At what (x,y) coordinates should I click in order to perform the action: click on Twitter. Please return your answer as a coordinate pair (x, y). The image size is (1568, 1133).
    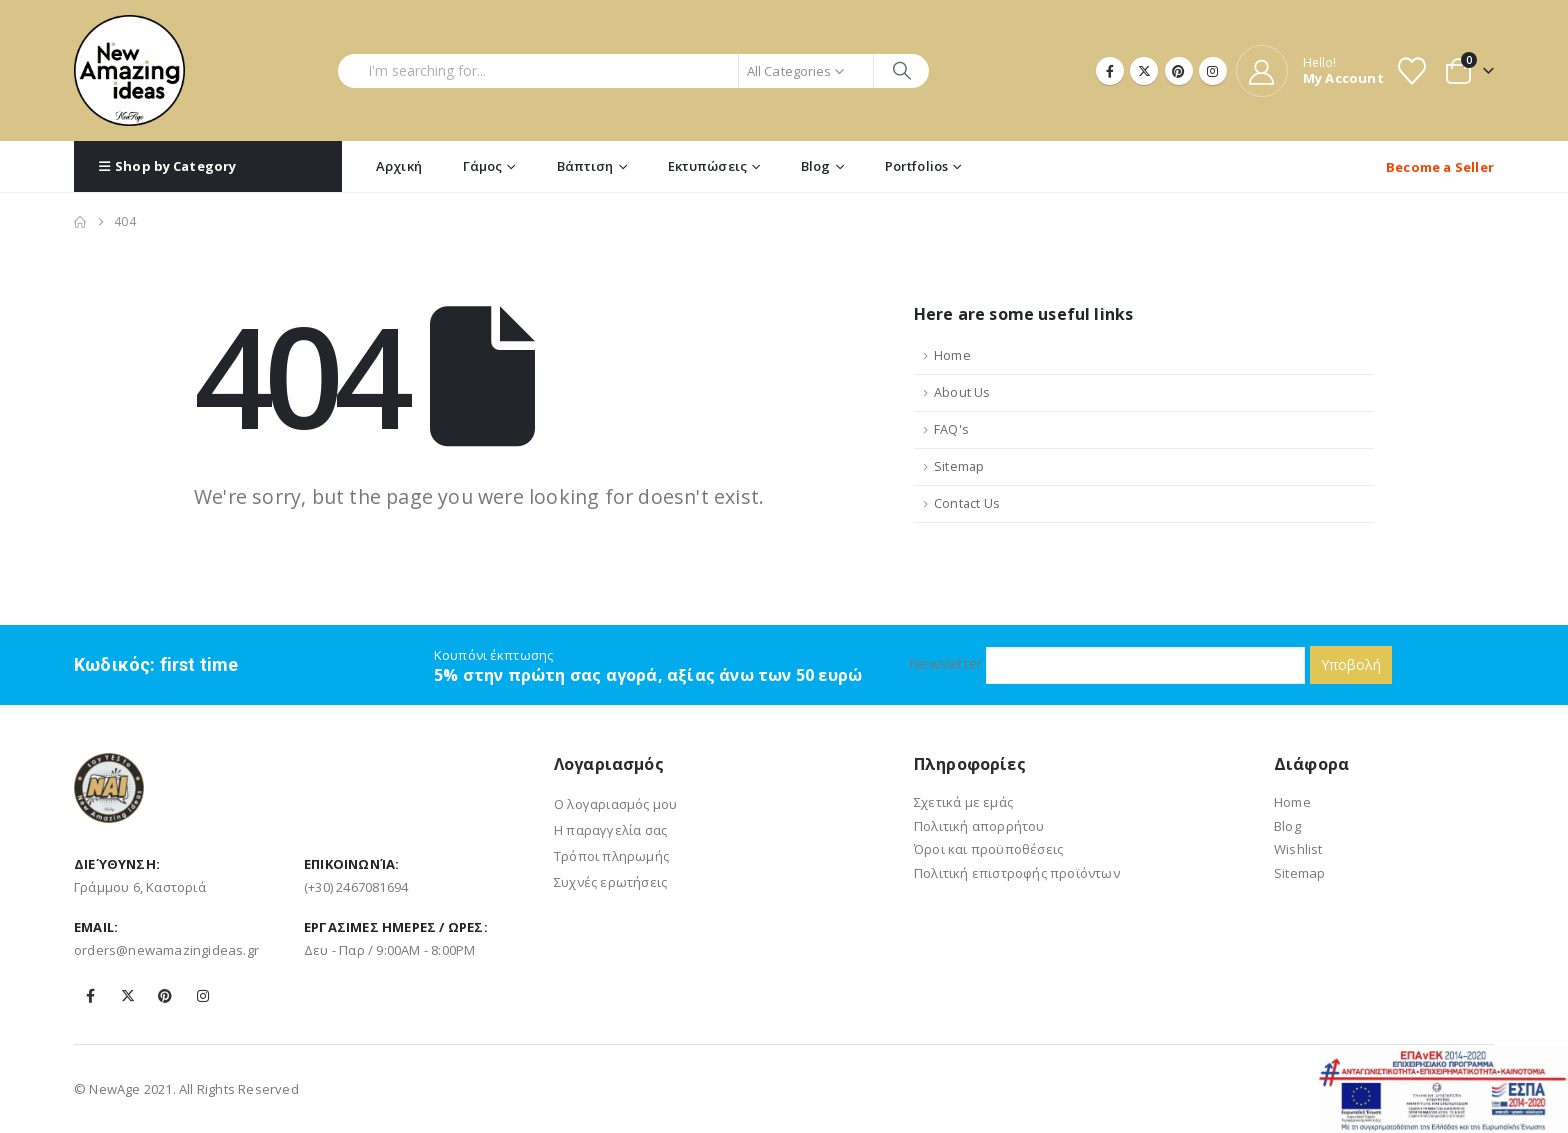
    Looking at the image, I should click on (128, 996).